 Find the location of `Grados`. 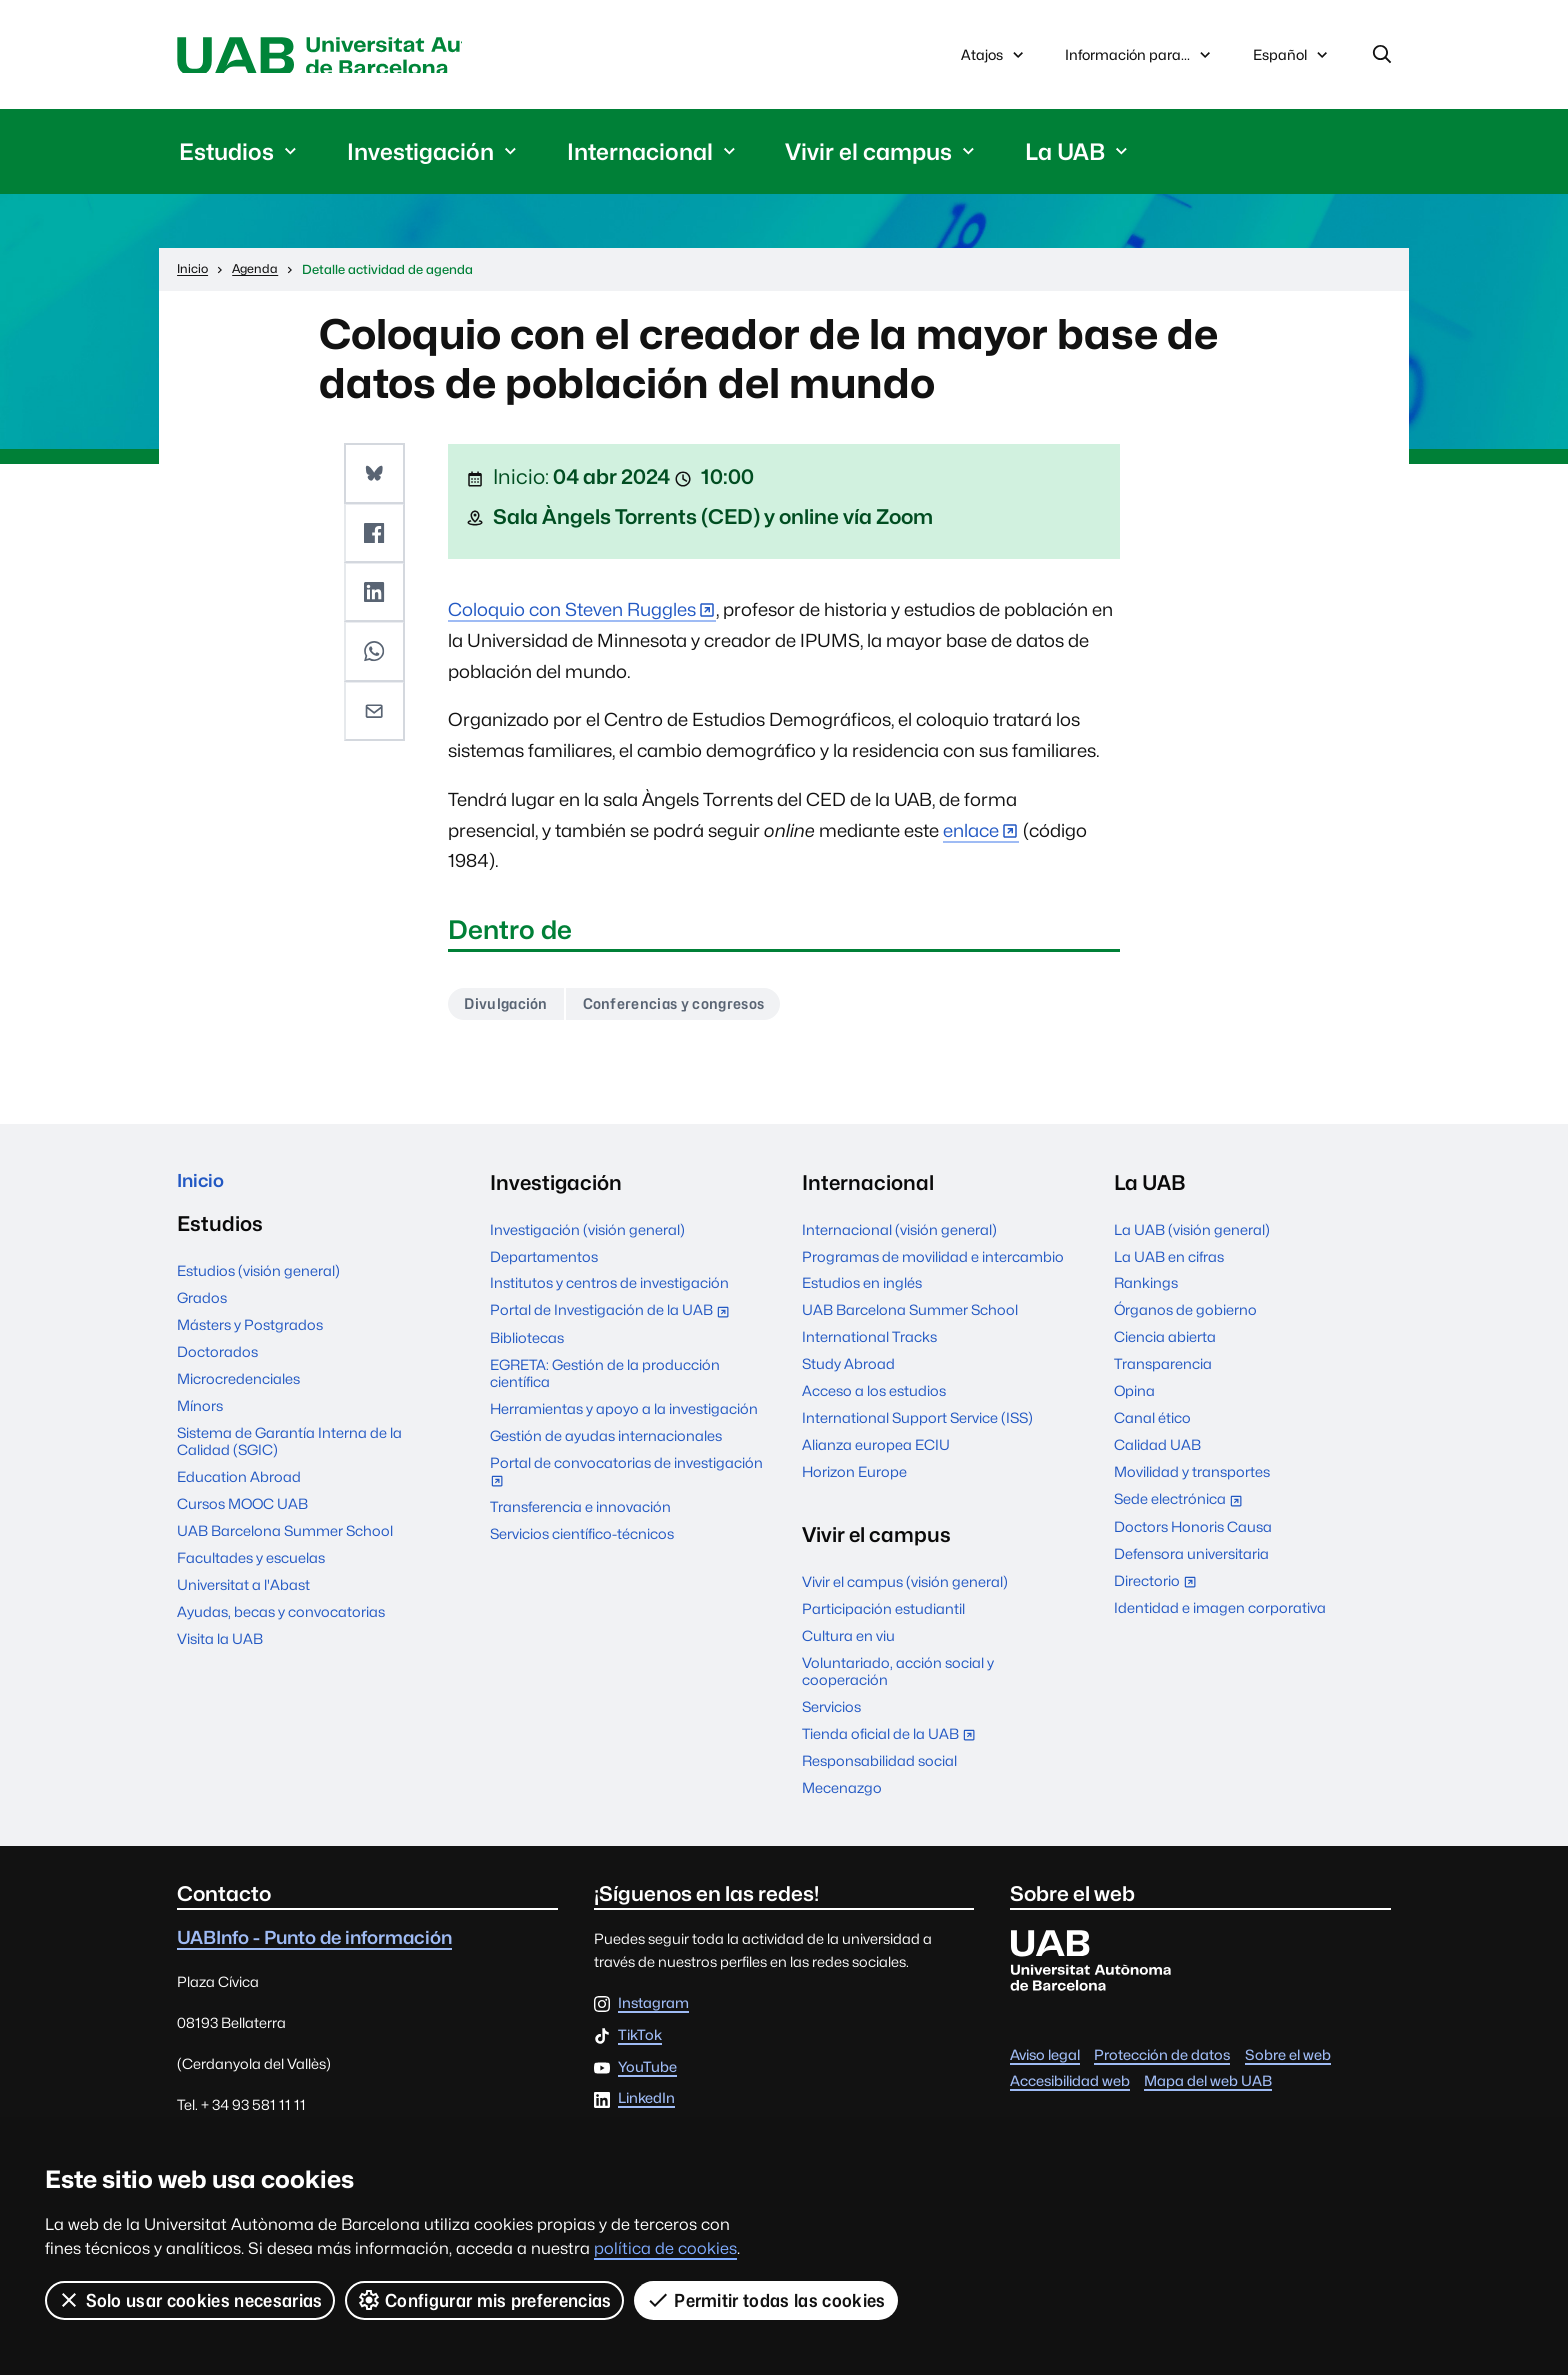

Grados is located at coordinates (202, 1309).